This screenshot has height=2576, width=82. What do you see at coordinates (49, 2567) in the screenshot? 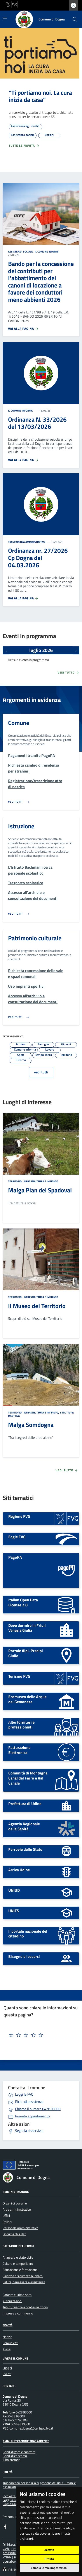
I see `Cambia le mie impostazioni [button]` at bounding box center [49, 2567].